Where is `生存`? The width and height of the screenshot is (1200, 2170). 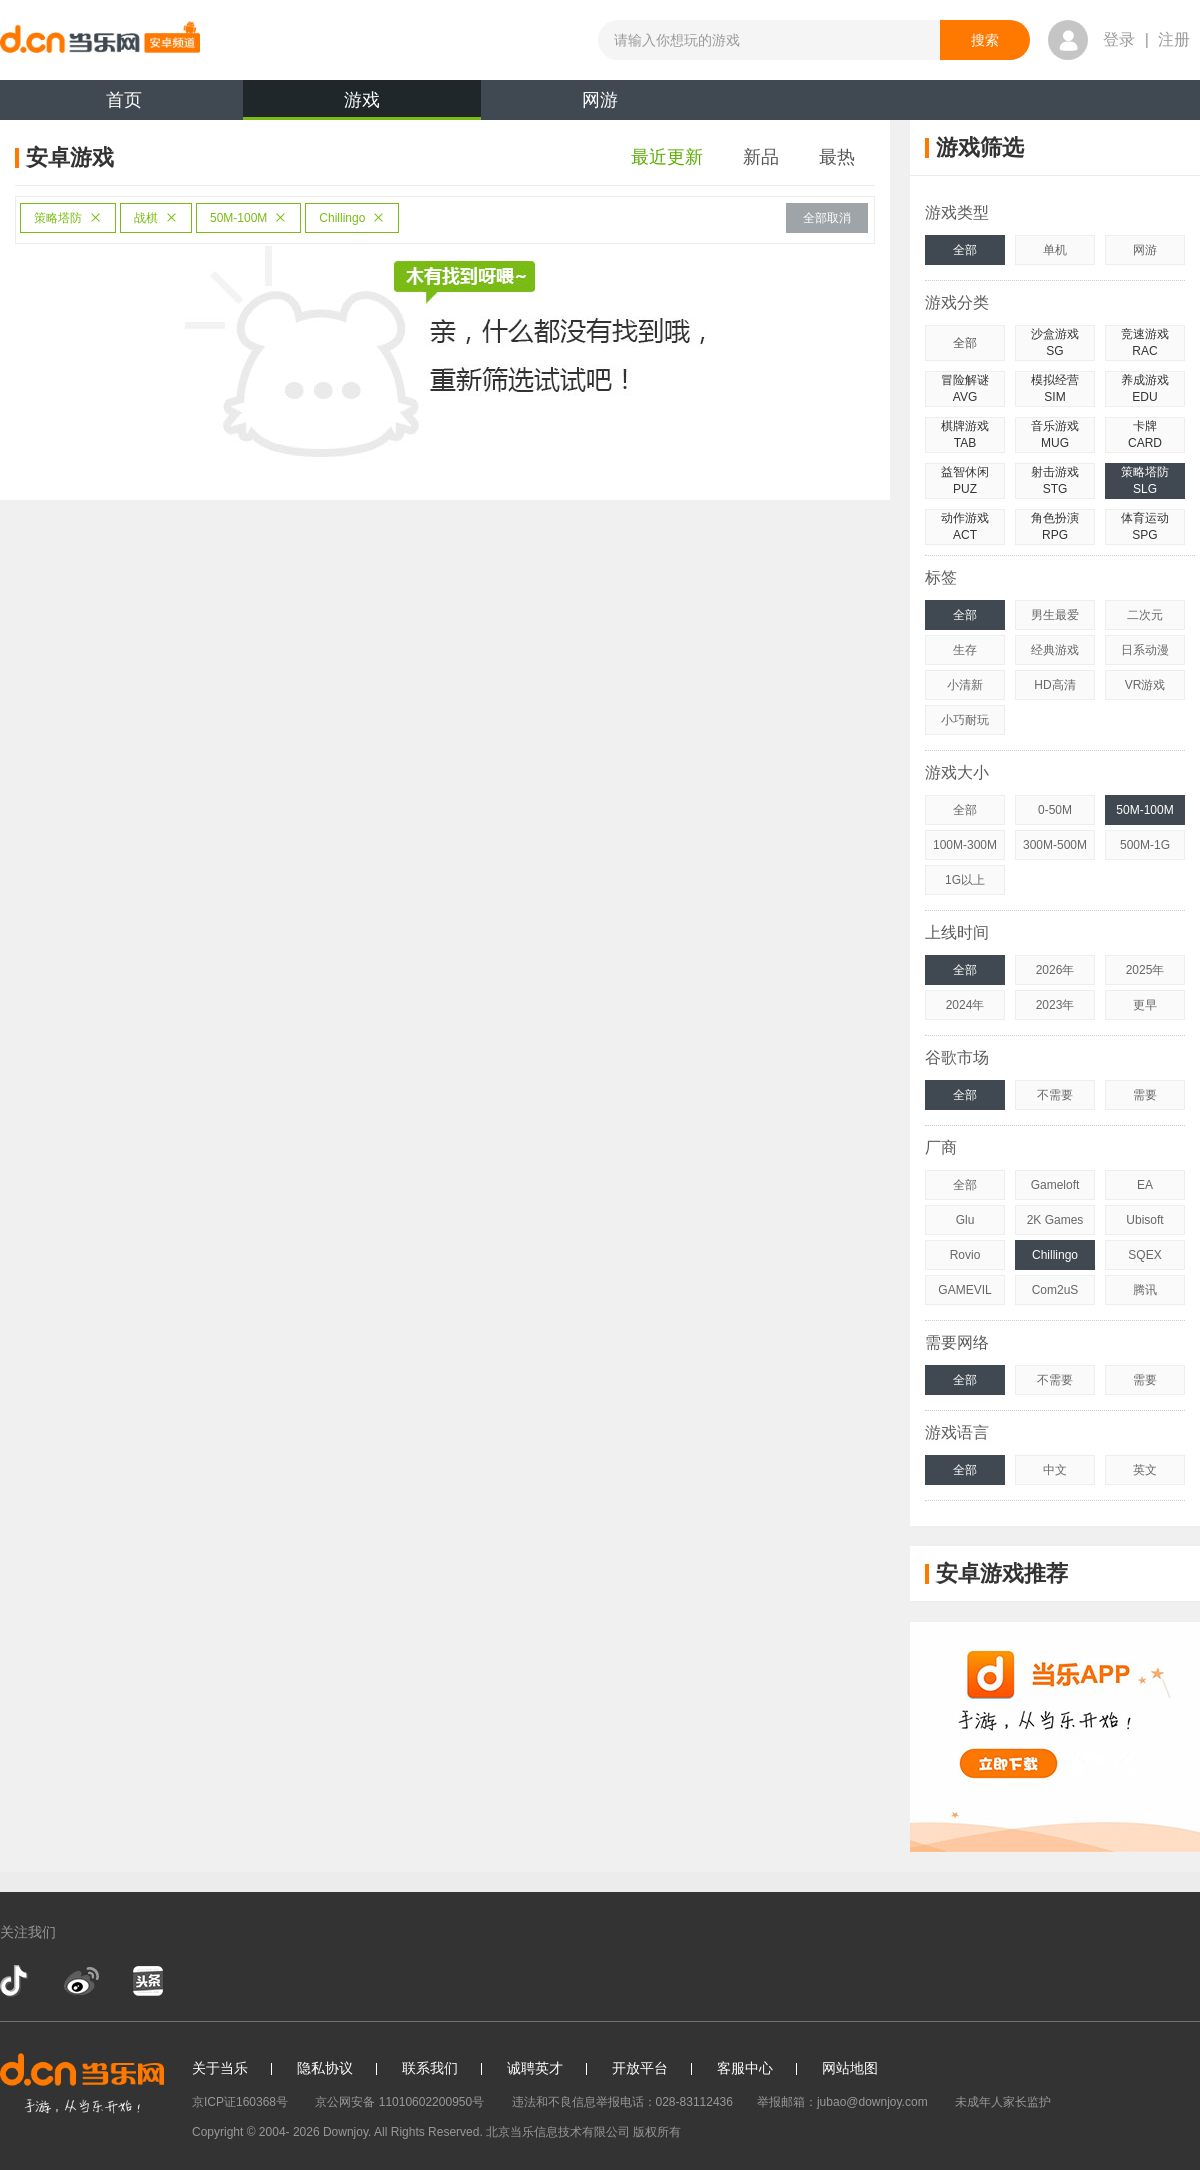
生存 is located at coordinates (965, 650).